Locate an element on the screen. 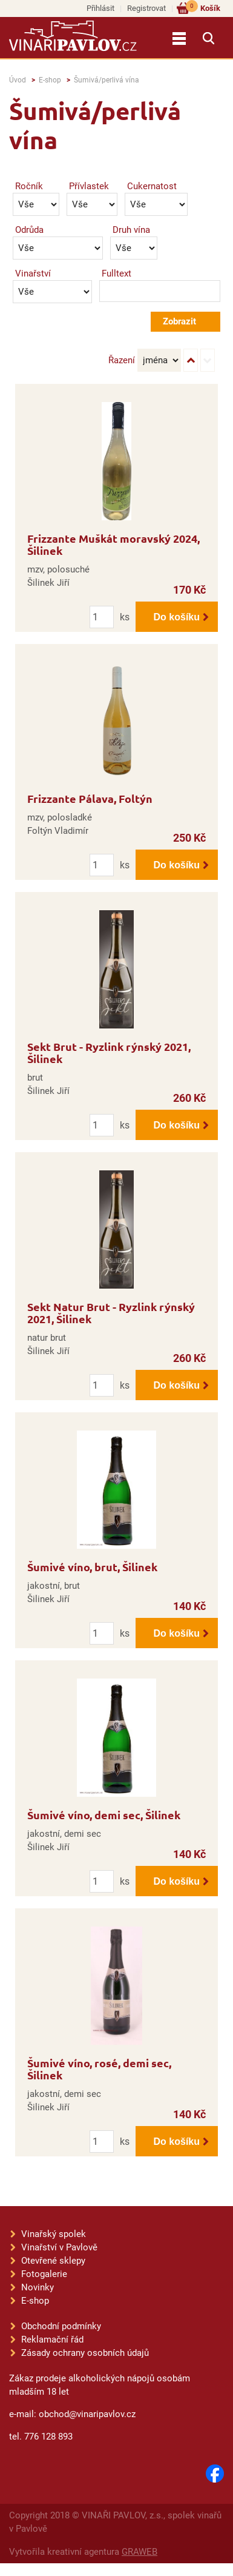  Novinky is located at coordinates (37, 2287).